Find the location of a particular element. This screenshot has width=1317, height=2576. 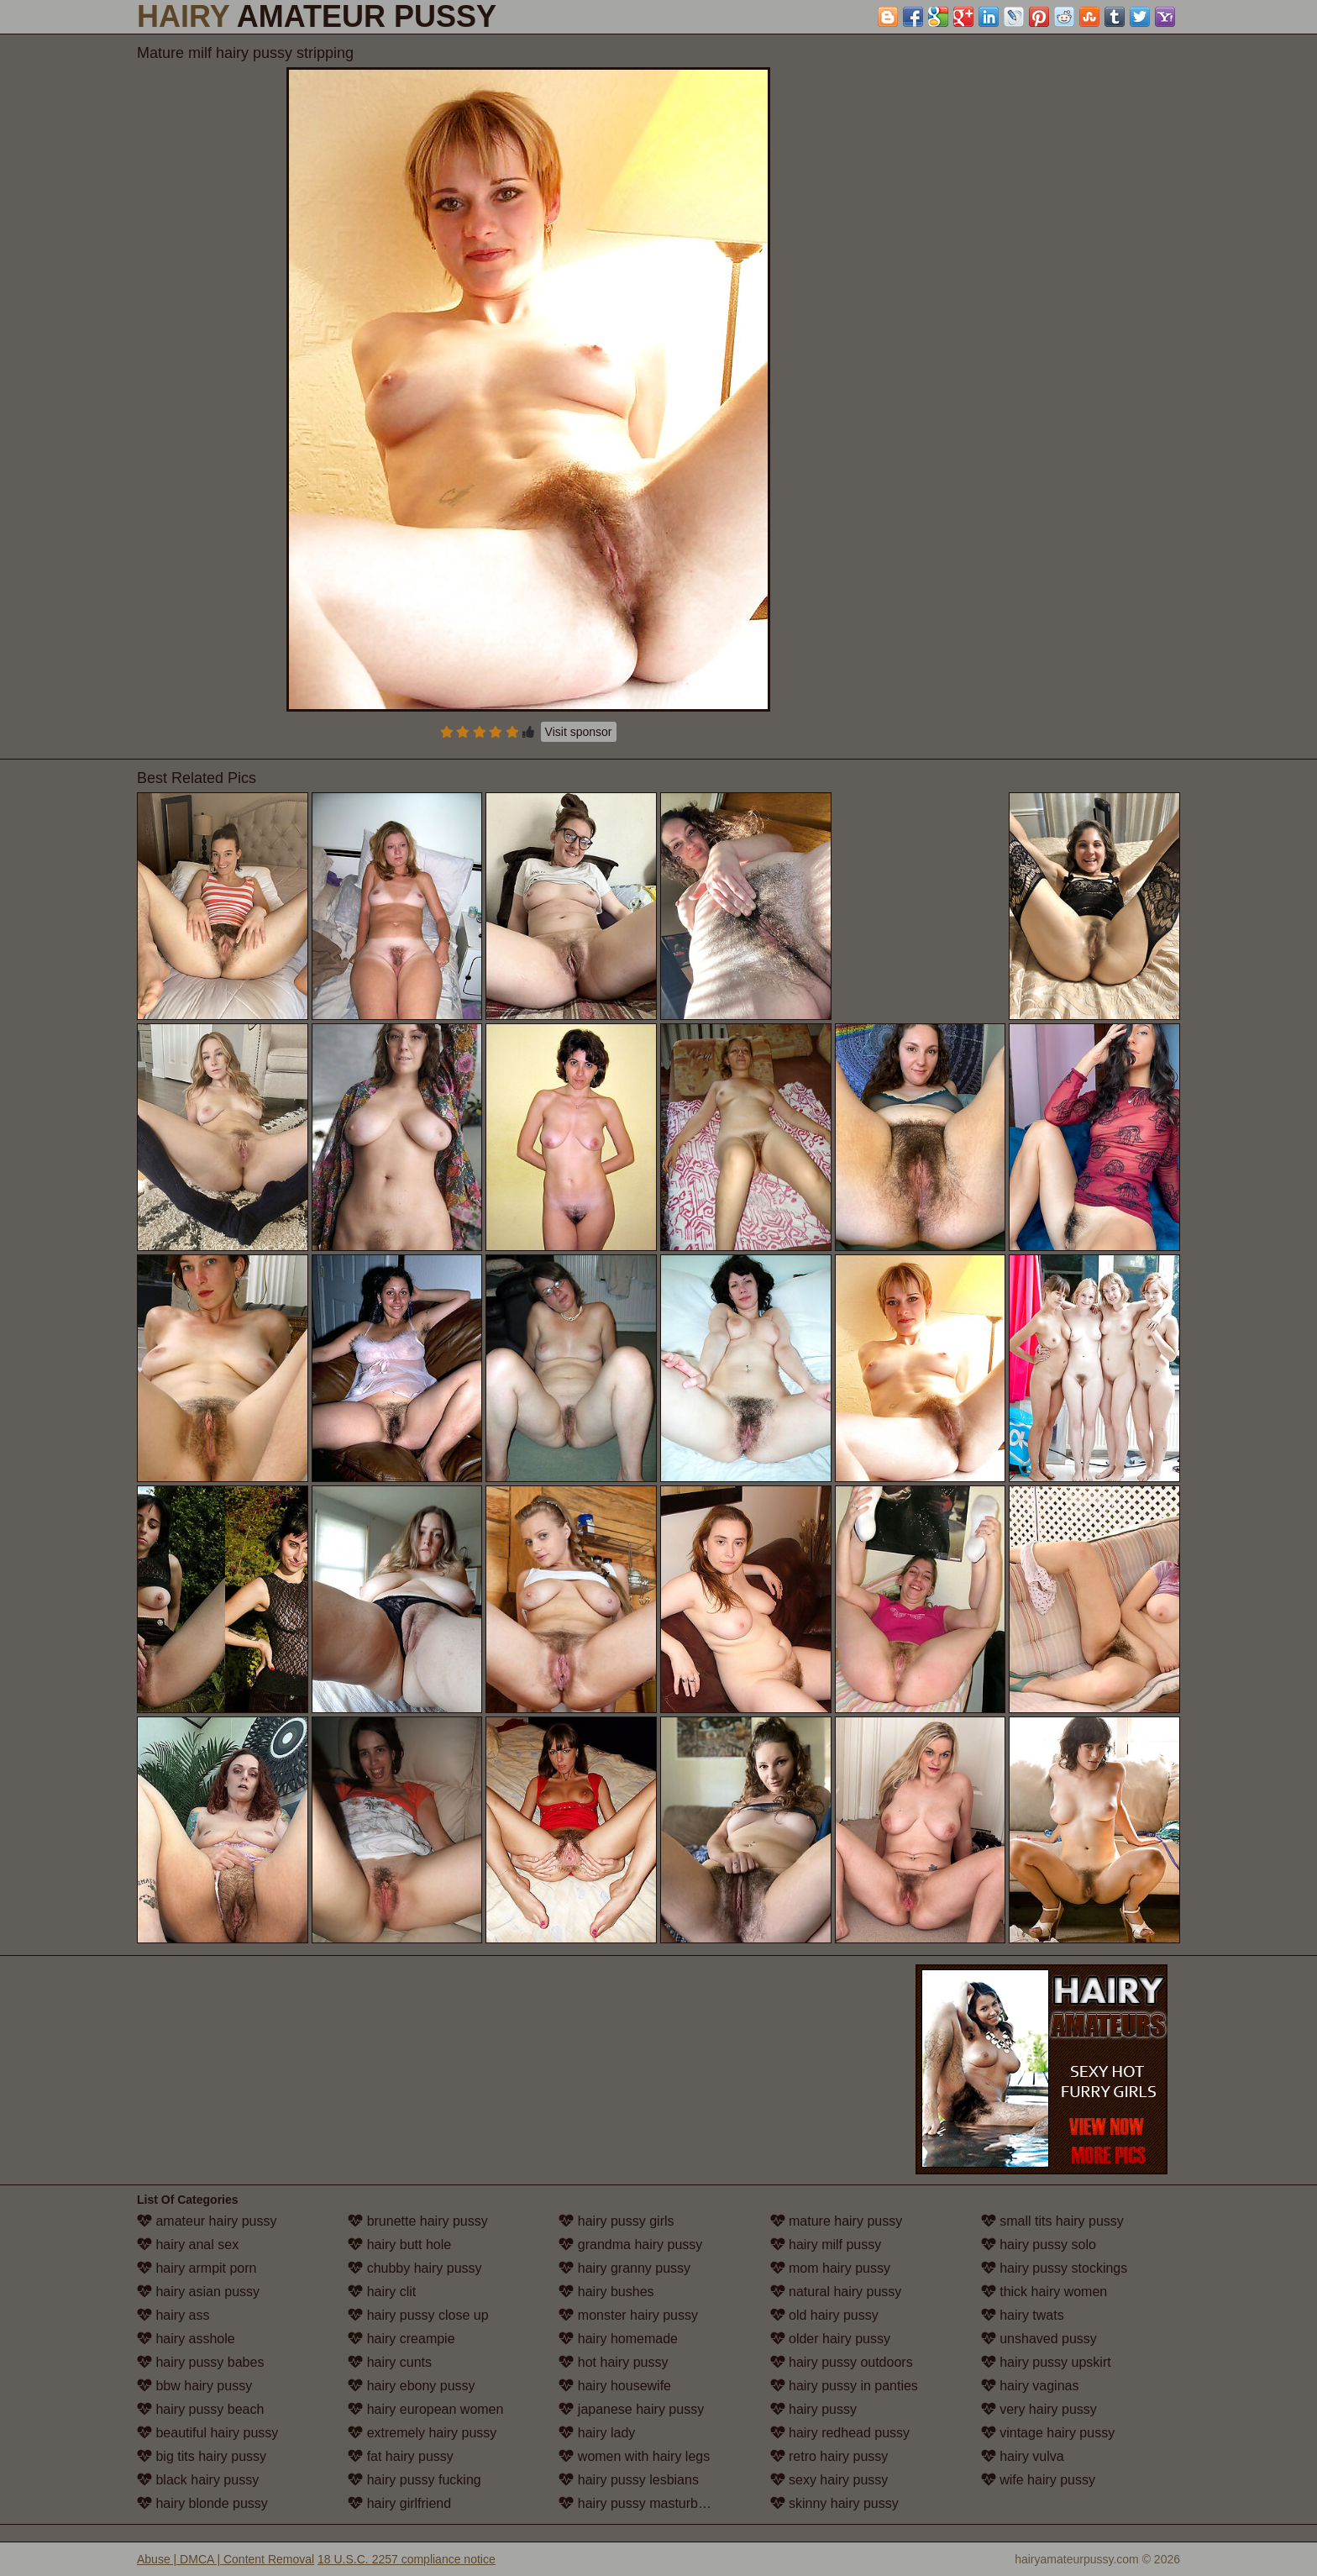

hairy pussy masturbation is located at coordinates (643, 2503).